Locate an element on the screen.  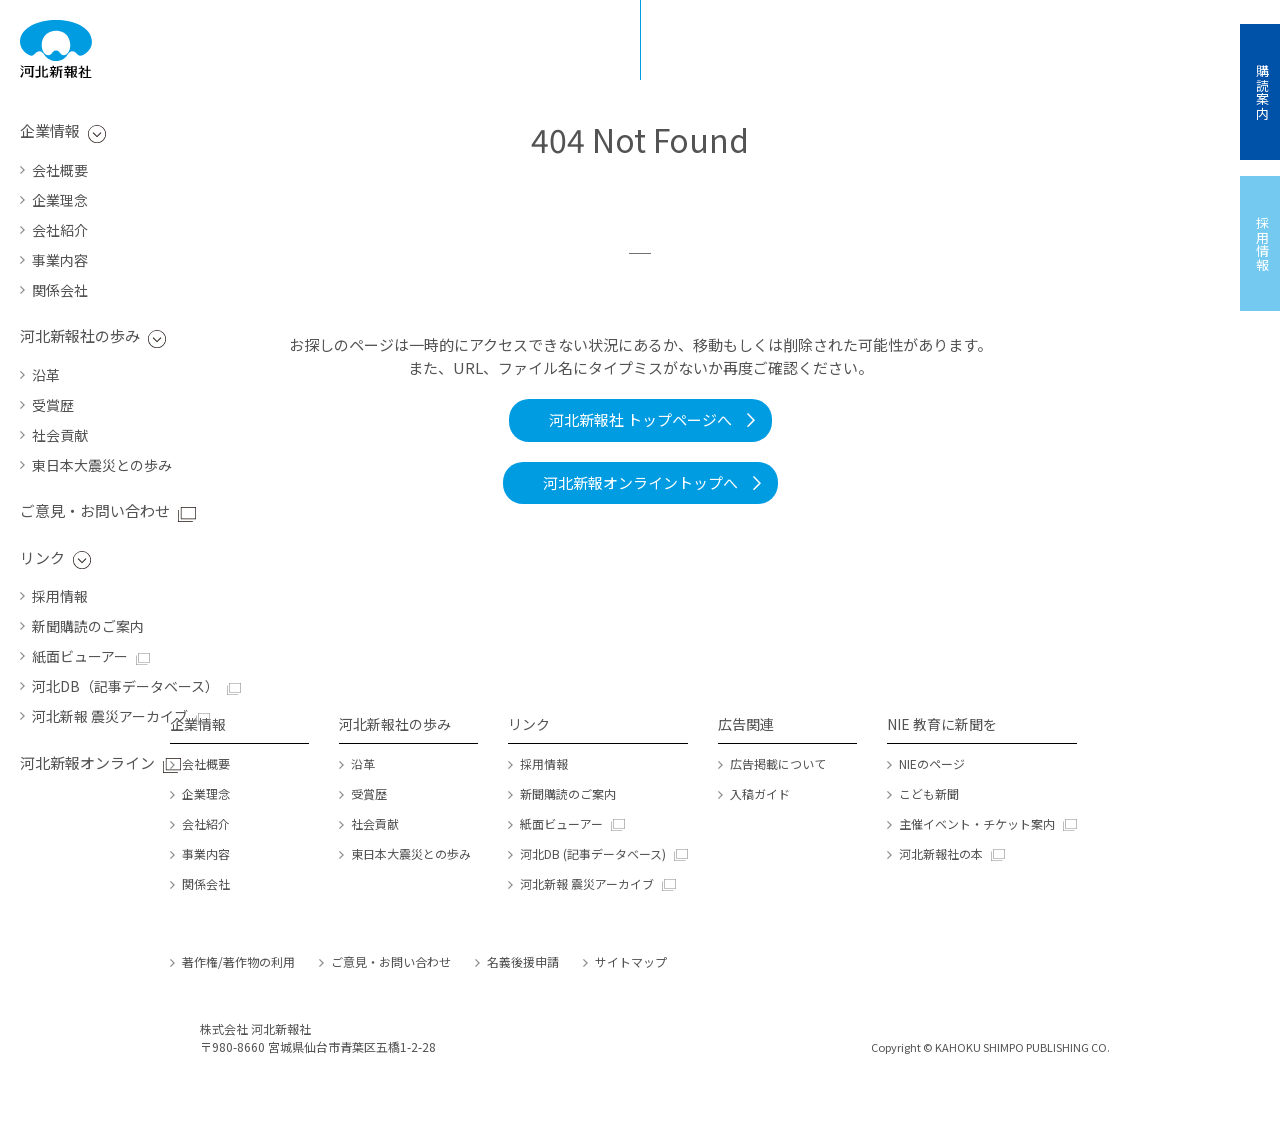
河北新報 震災アーカイブ is located at coordinates (110, 716).